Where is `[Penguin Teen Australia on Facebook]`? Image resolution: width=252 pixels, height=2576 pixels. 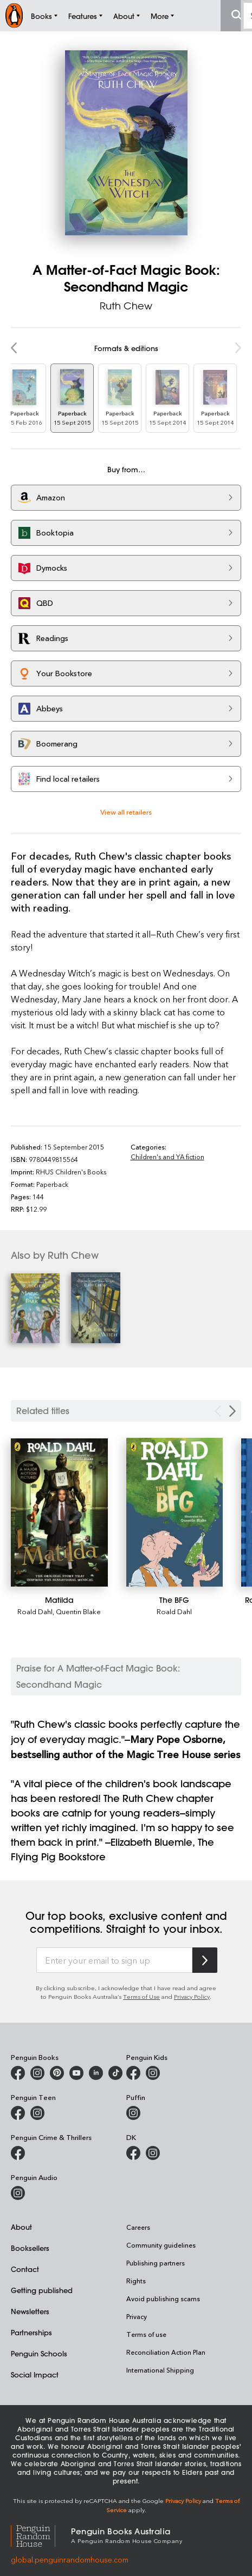
[Penguin Teen Australia on Facebook] is located at coordinates (18, 2113).